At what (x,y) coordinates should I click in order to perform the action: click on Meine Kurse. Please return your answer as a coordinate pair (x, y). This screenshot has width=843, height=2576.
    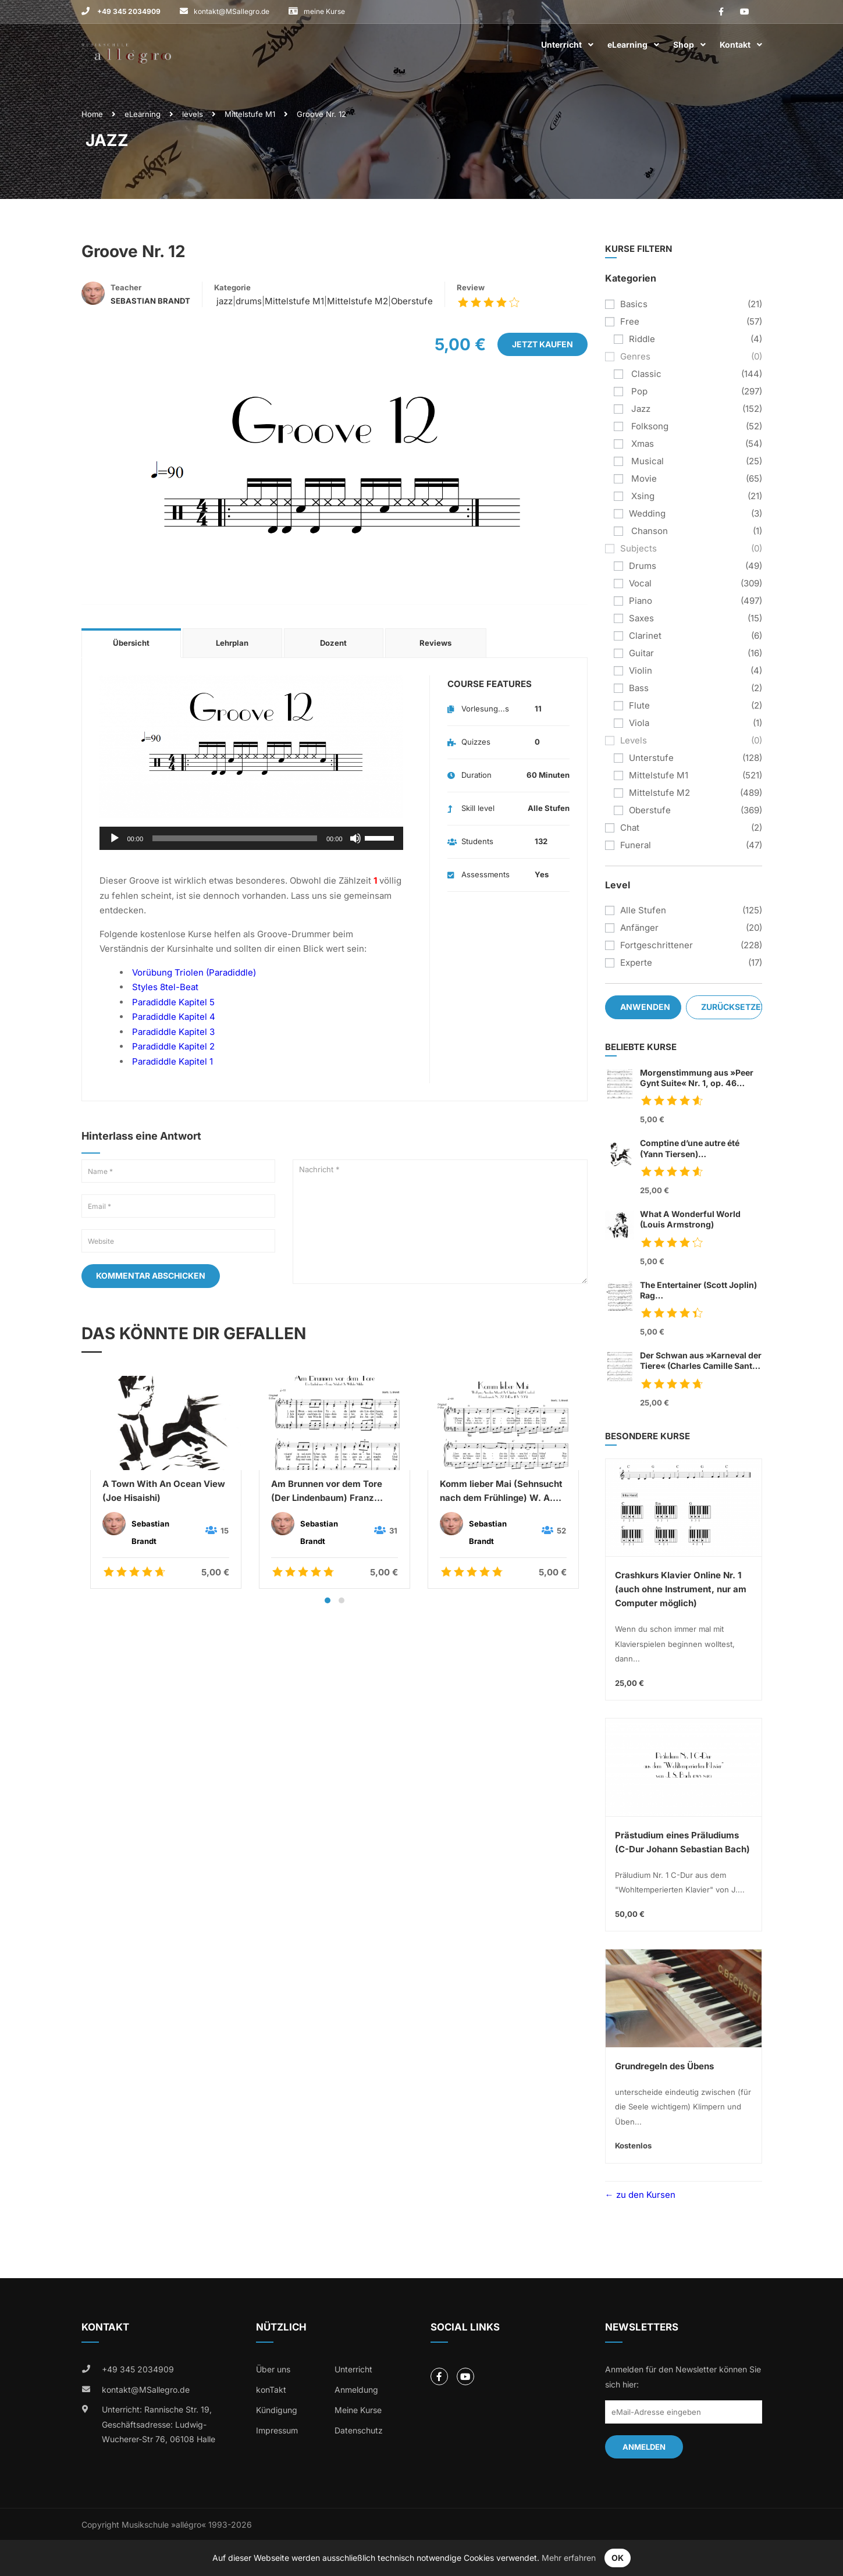
    Looking at the image, I should click on (358, 2410).